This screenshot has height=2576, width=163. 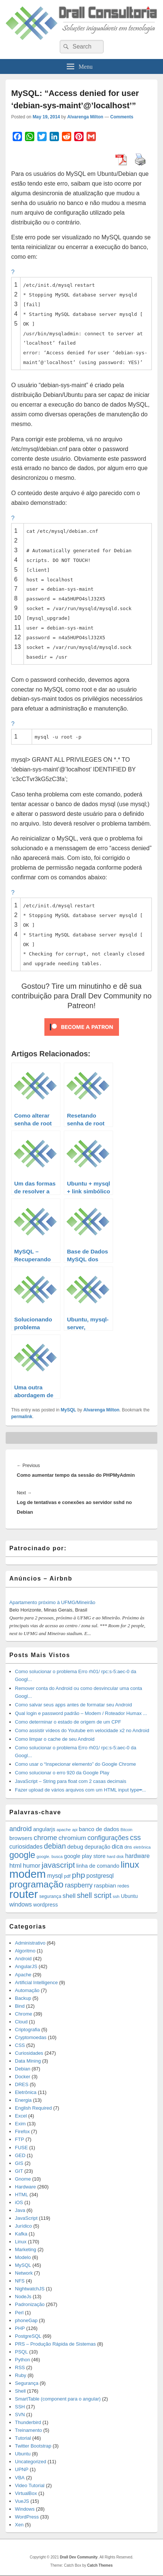 What do you see at coordinates (23, 2100) in the screenshot?
I see `Energia` at bounding box center [23, 2100].